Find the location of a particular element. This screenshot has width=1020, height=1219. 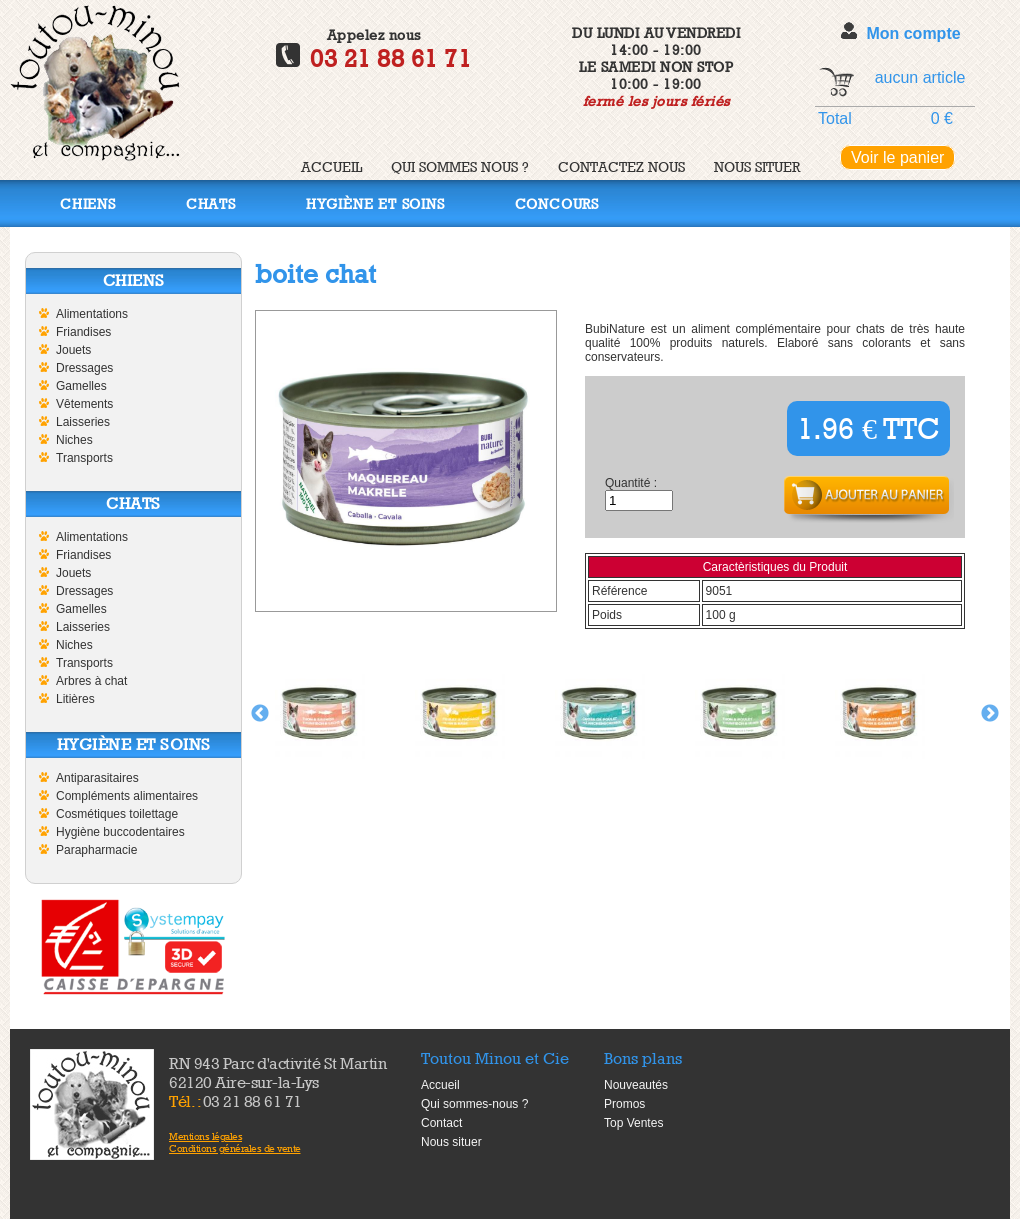

Litières is located at coordinates (75, 699).